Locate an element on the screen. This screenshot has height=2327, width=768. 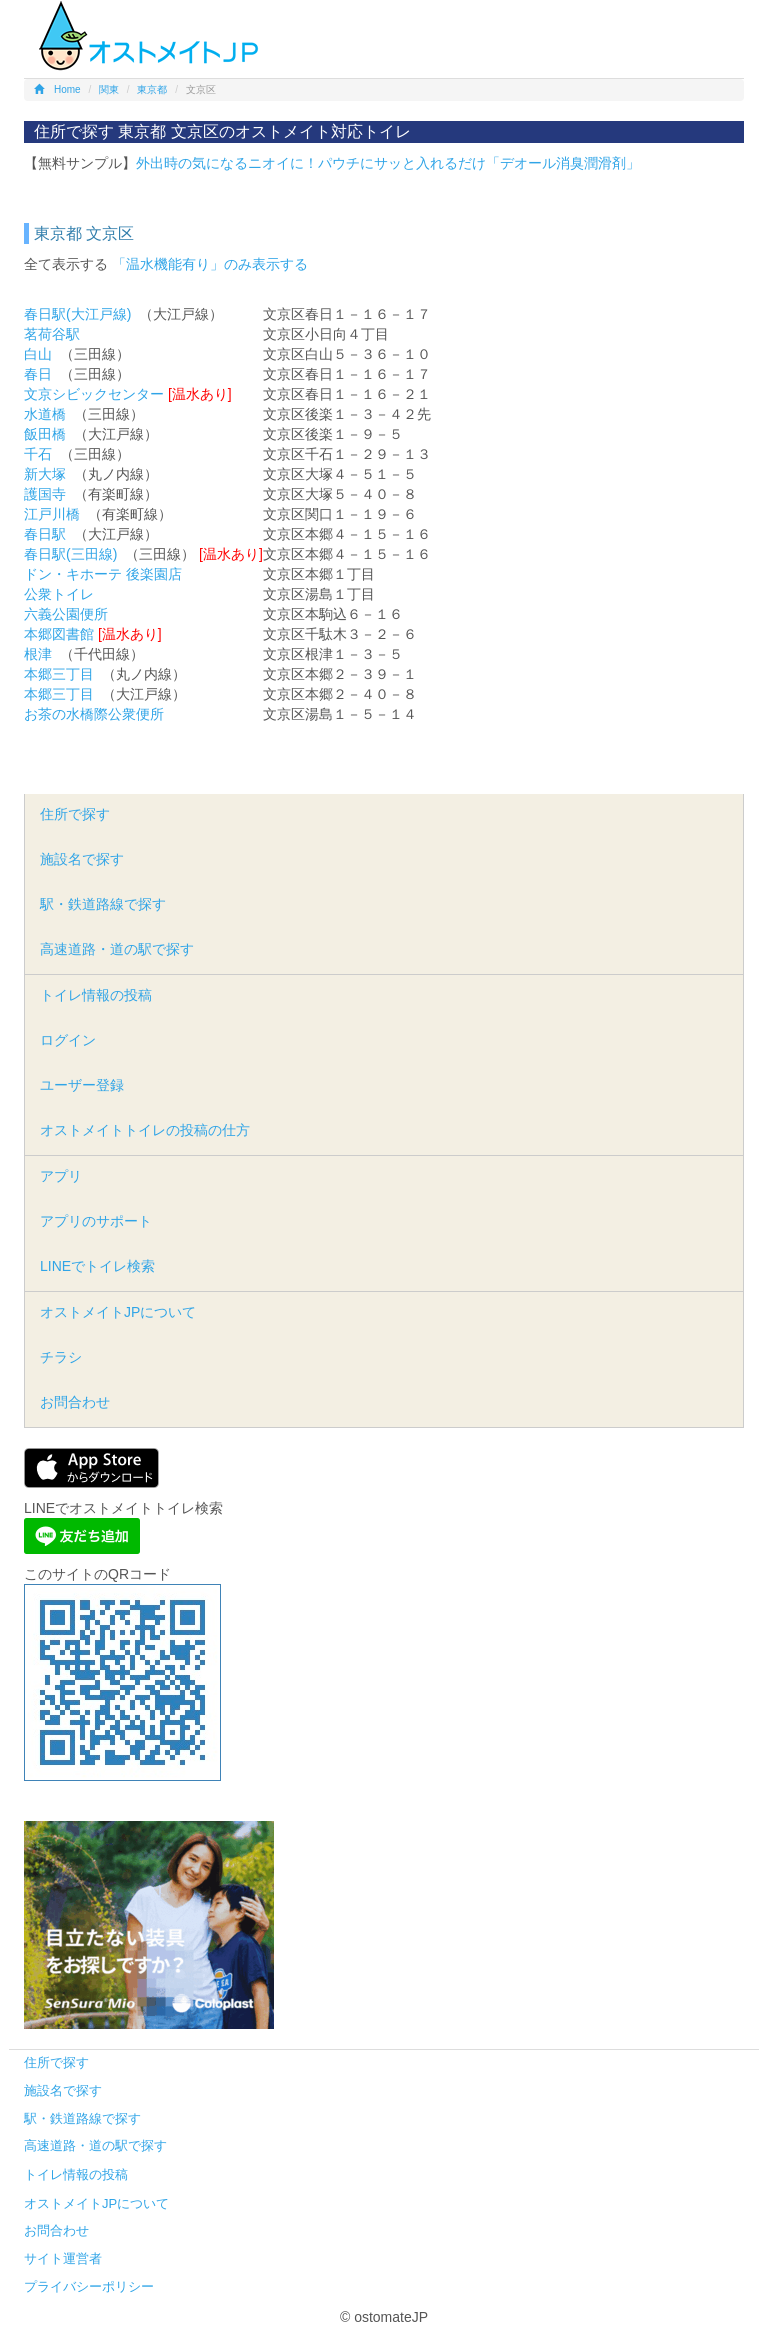
本郷三丁目 is located at coordinates (59, 674).